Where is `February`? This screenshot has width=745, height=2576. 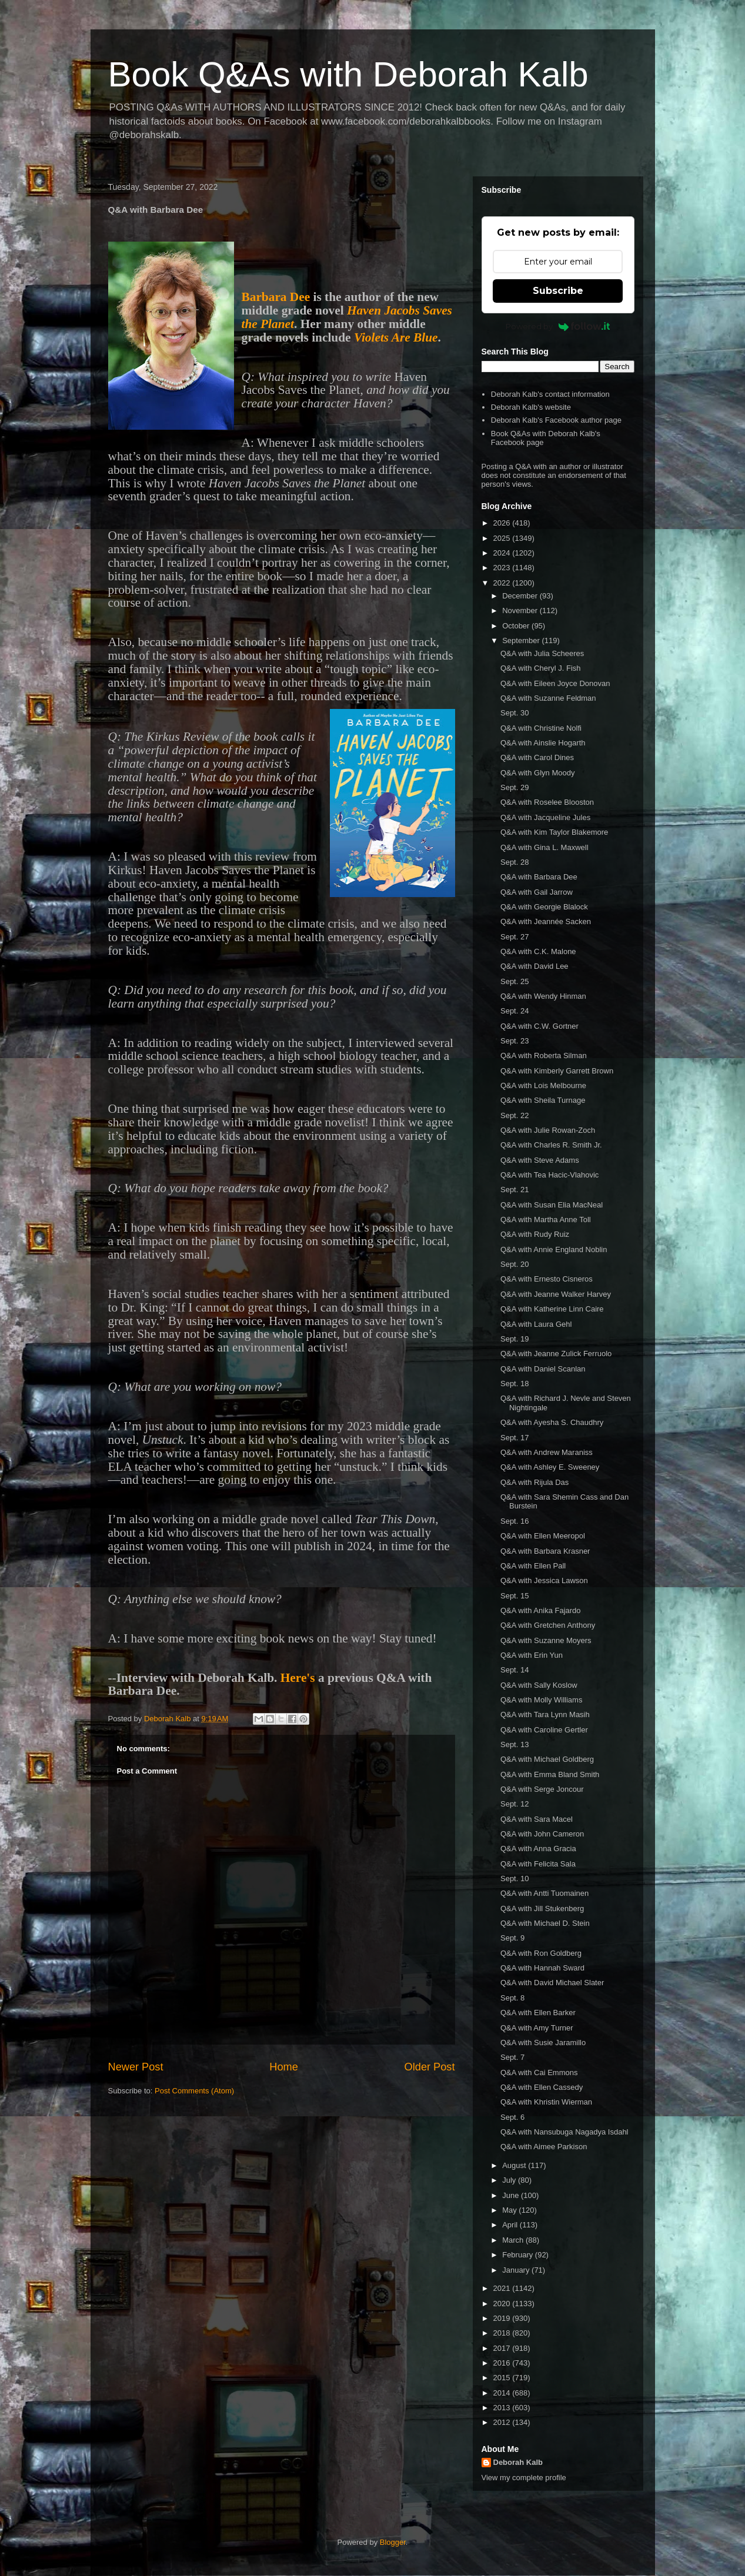 February is located at coordinates (518, 2254).